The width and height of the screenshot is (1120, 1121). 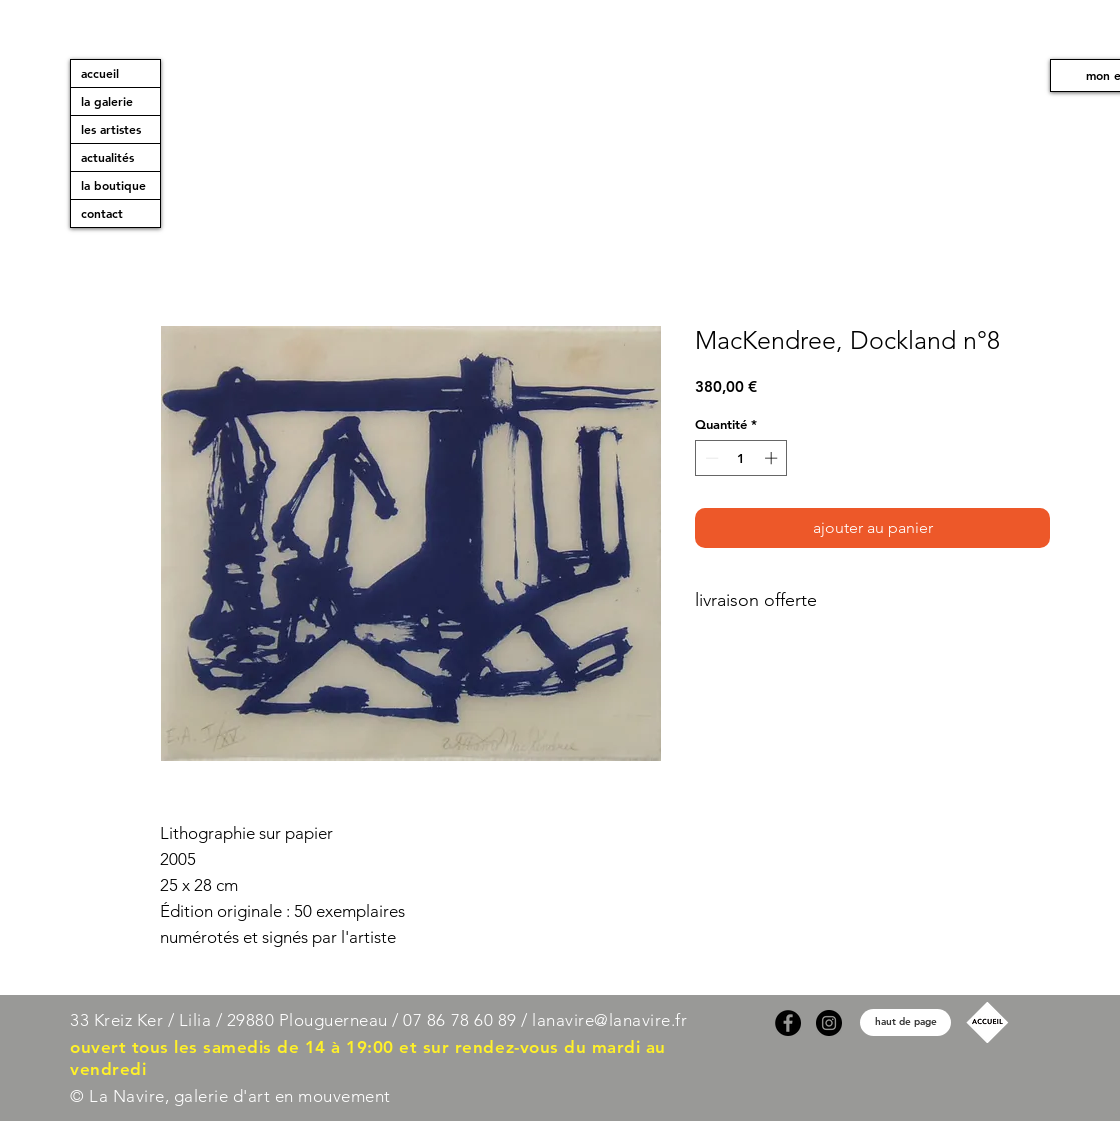 What do you see at coordinates (905, 1022) in the screenshot?
I see `[haut de page]` at bounding box center [905, 1022].